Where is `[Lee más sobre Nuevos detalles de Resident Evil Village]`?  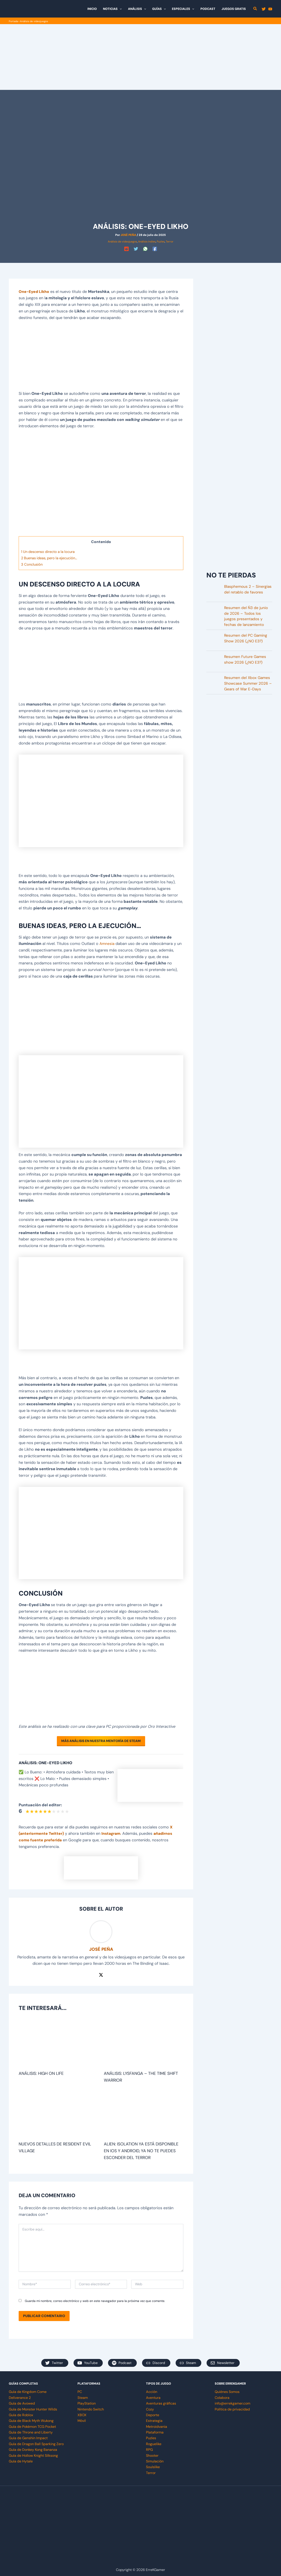 [Lee más sobre Nuevos detalles de Resident Evil Village] is located at coordinates (58, 2113).